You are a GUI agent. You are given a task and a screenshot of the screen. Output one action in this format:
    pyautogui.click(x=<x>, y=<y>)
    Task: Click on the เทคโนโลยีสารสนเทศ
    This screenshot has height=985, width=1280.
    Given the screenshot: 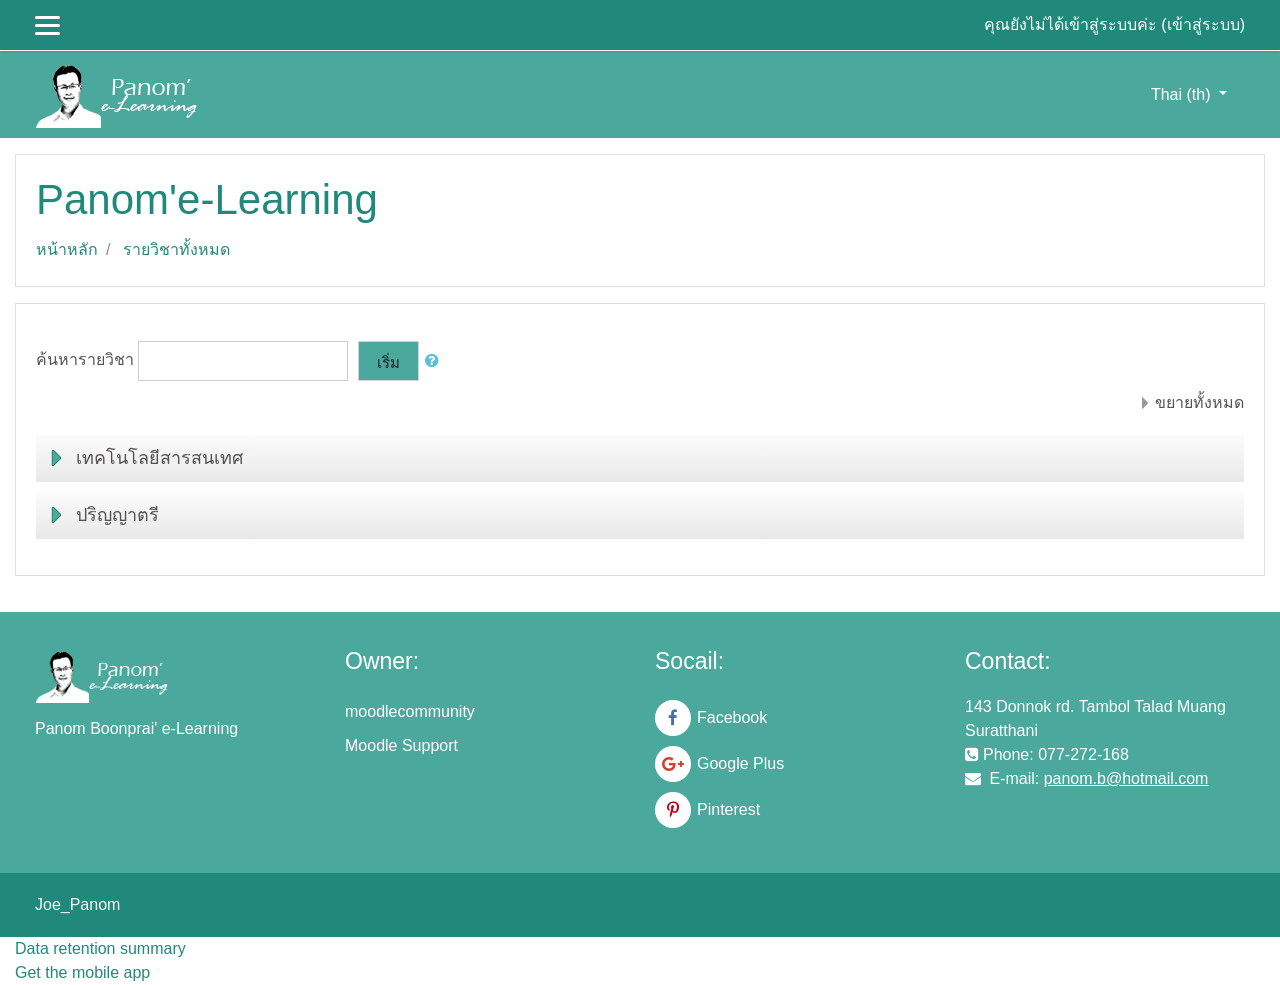 What is the action you would take?
    pyautogui.click(x=159, y=458)
    